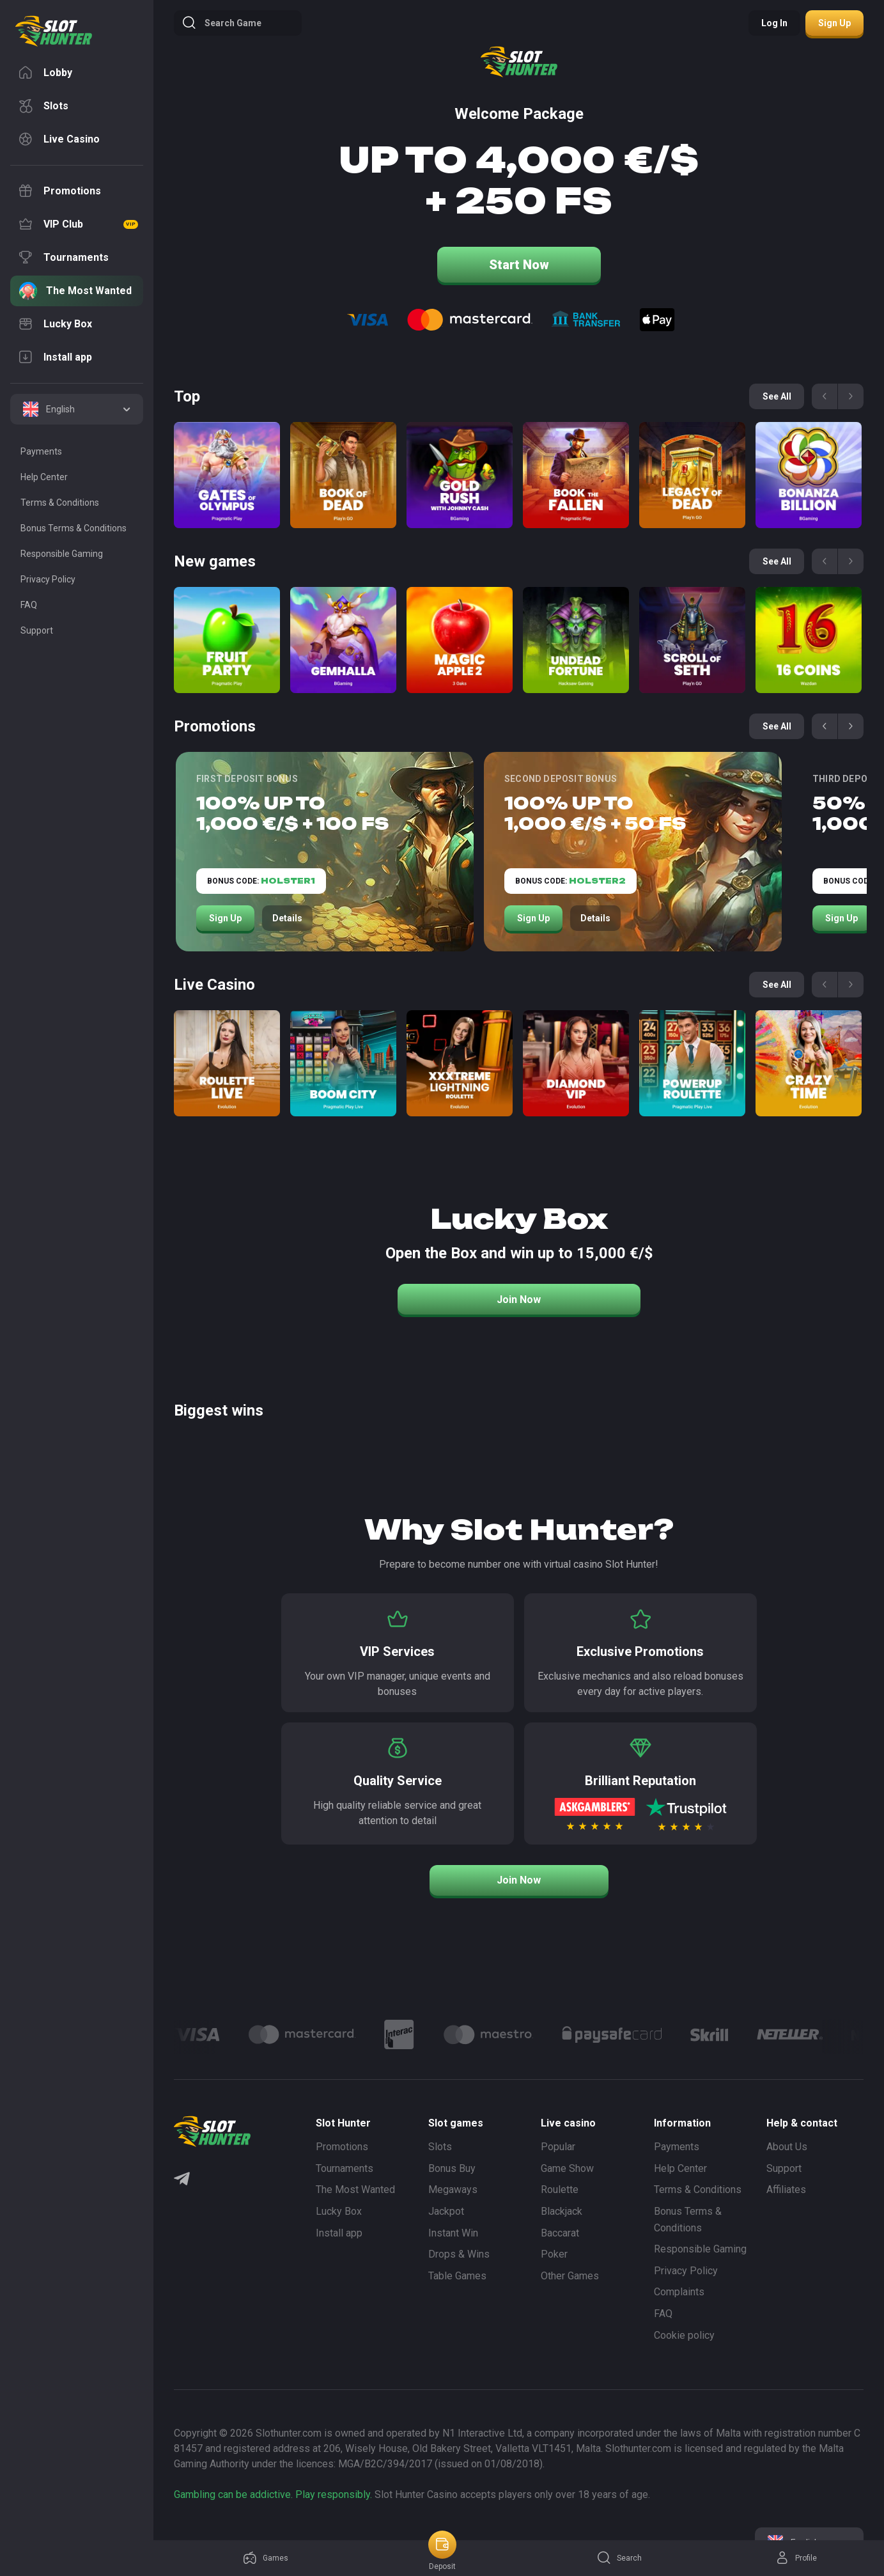 The width and height of the screenshot is (884, 2576). What do you see at coordinates (452, 2168) in the screenshot?
I see `Bonus Buy` at bounding box center [452, 2168].